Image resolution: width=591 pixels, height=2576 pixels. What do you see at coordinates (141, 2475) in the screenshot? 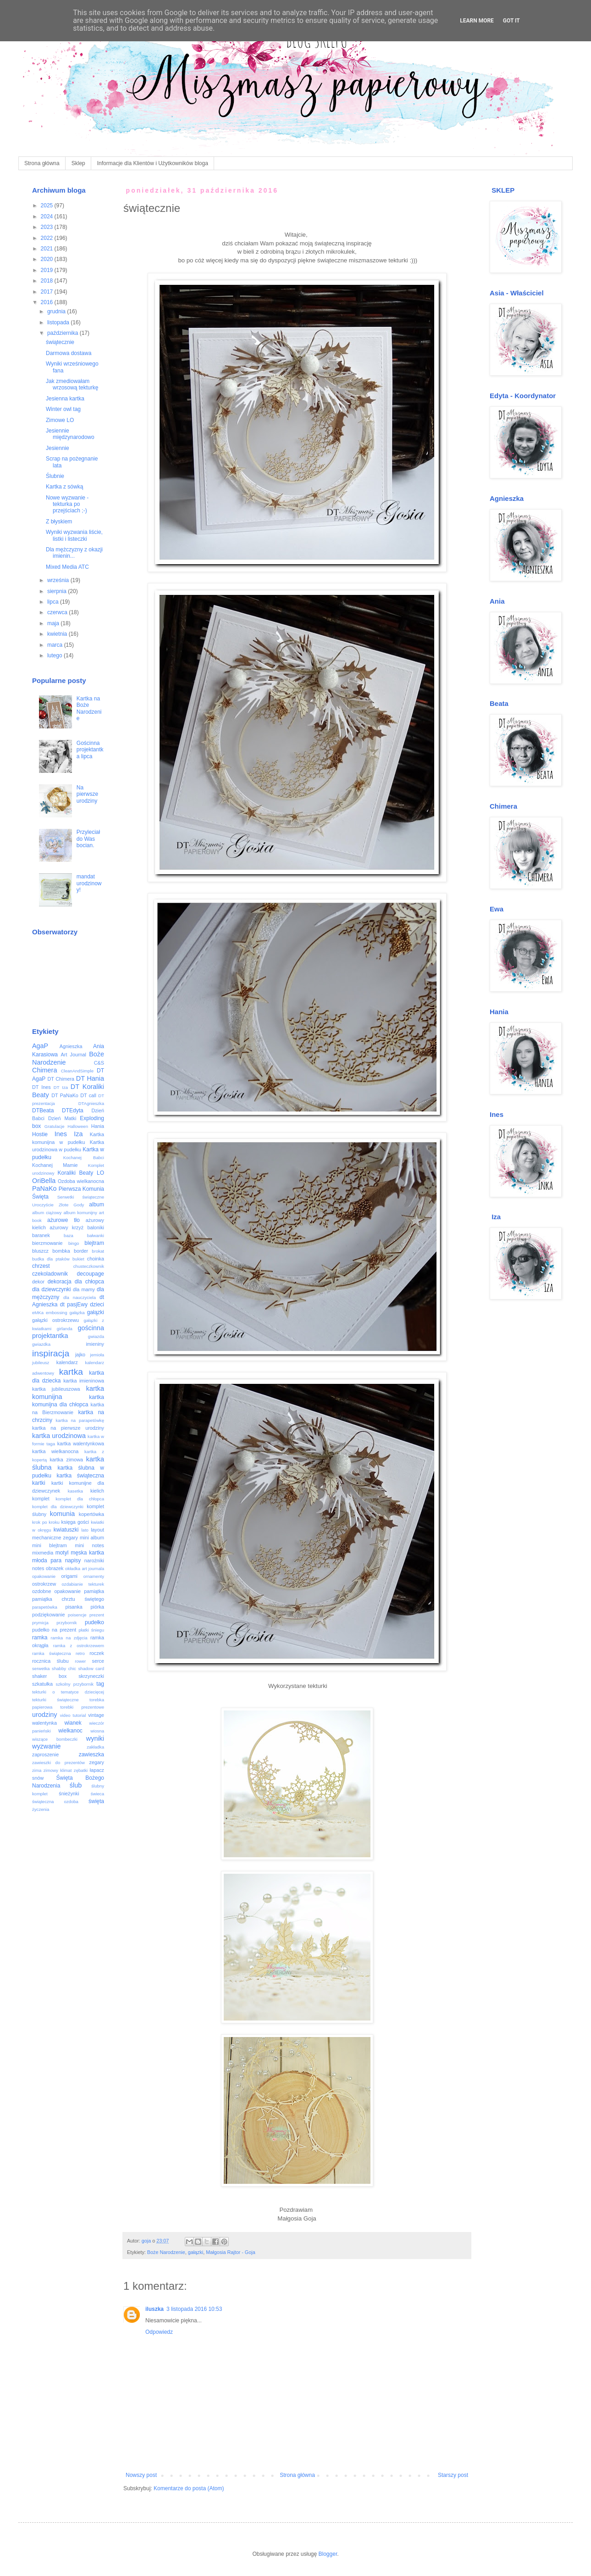
I see `Nowszy post` at bounding box center [141, 2475].